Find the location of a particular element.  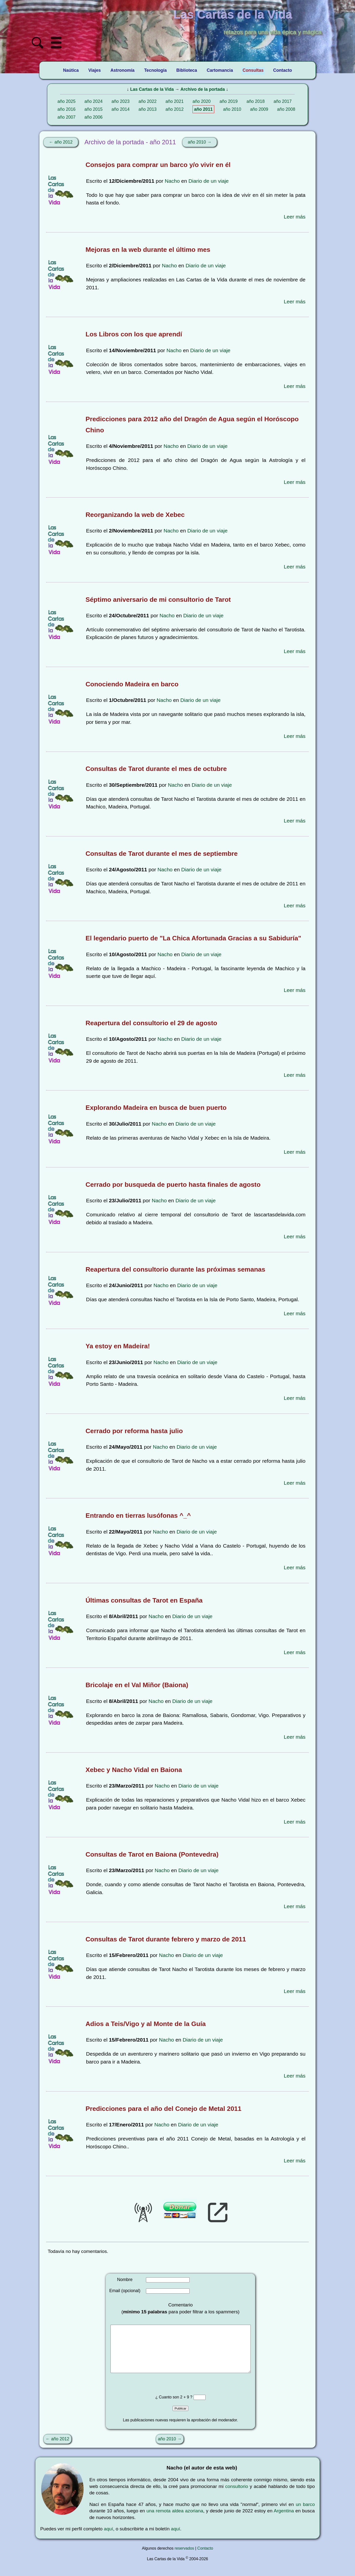

Los Libros con los que aprendí is located at coordinates (134, 334).